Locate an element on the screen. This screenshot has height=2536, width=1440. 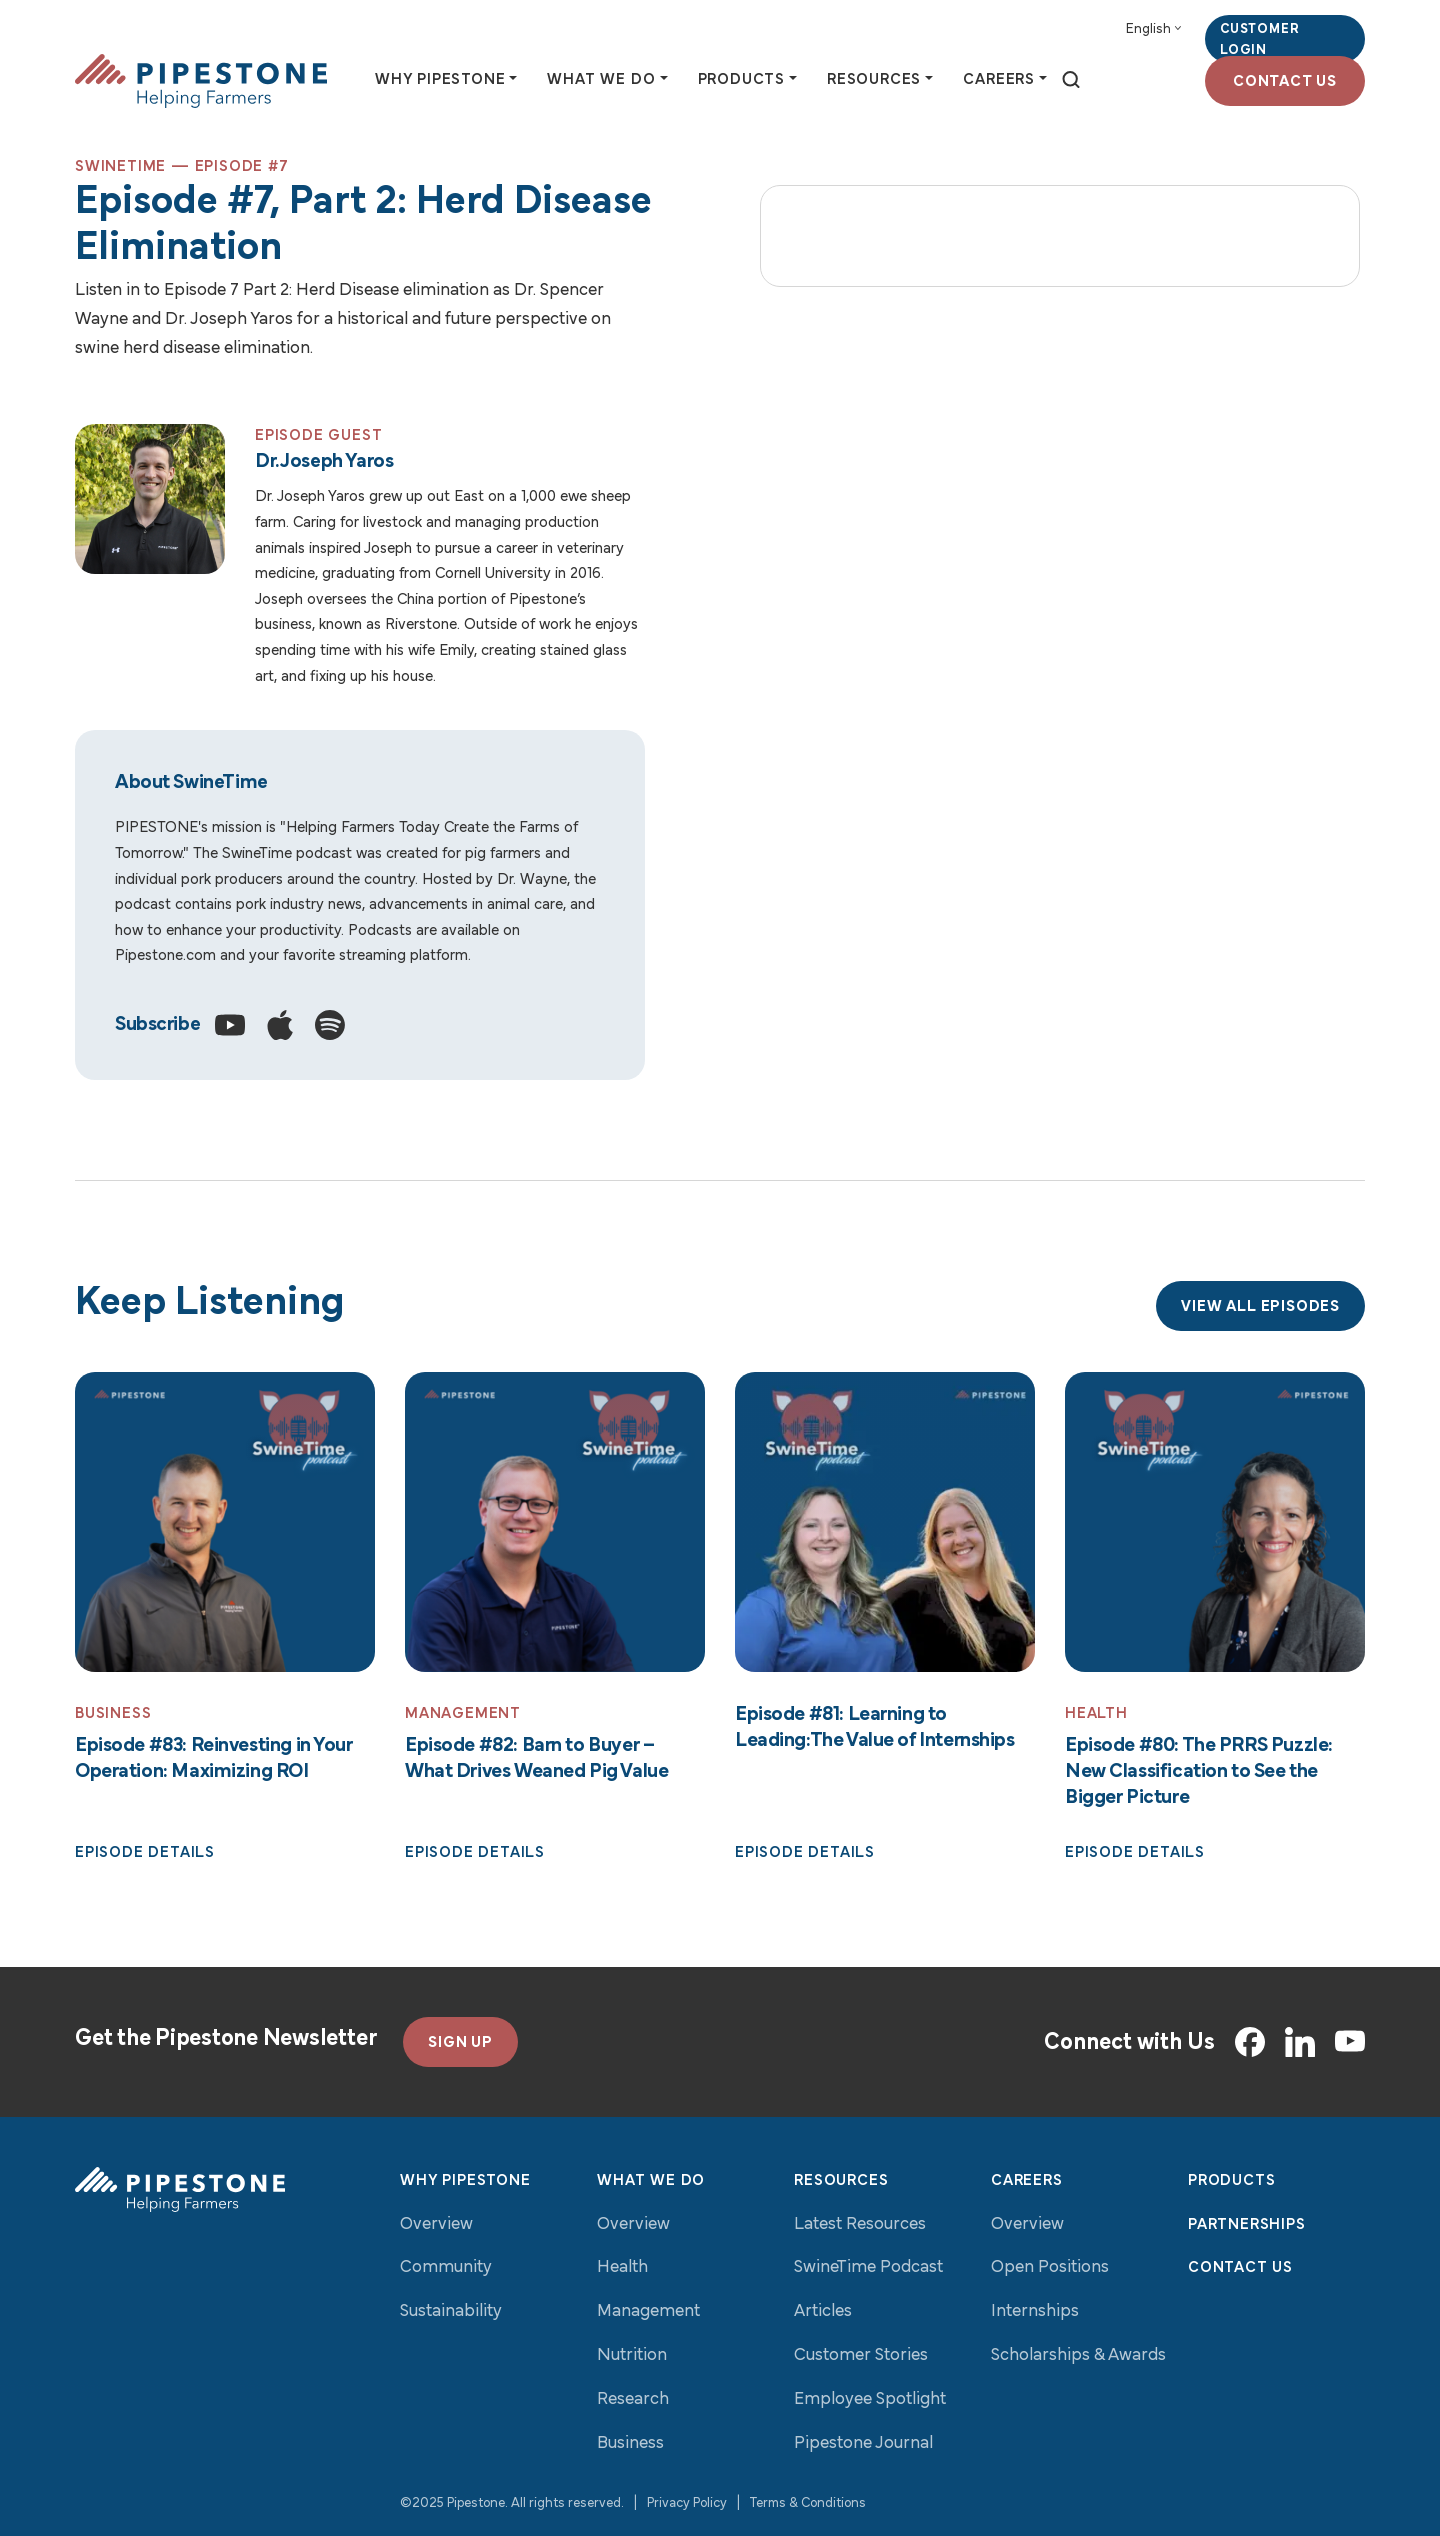
Health is located at coordinates (622, 2268).